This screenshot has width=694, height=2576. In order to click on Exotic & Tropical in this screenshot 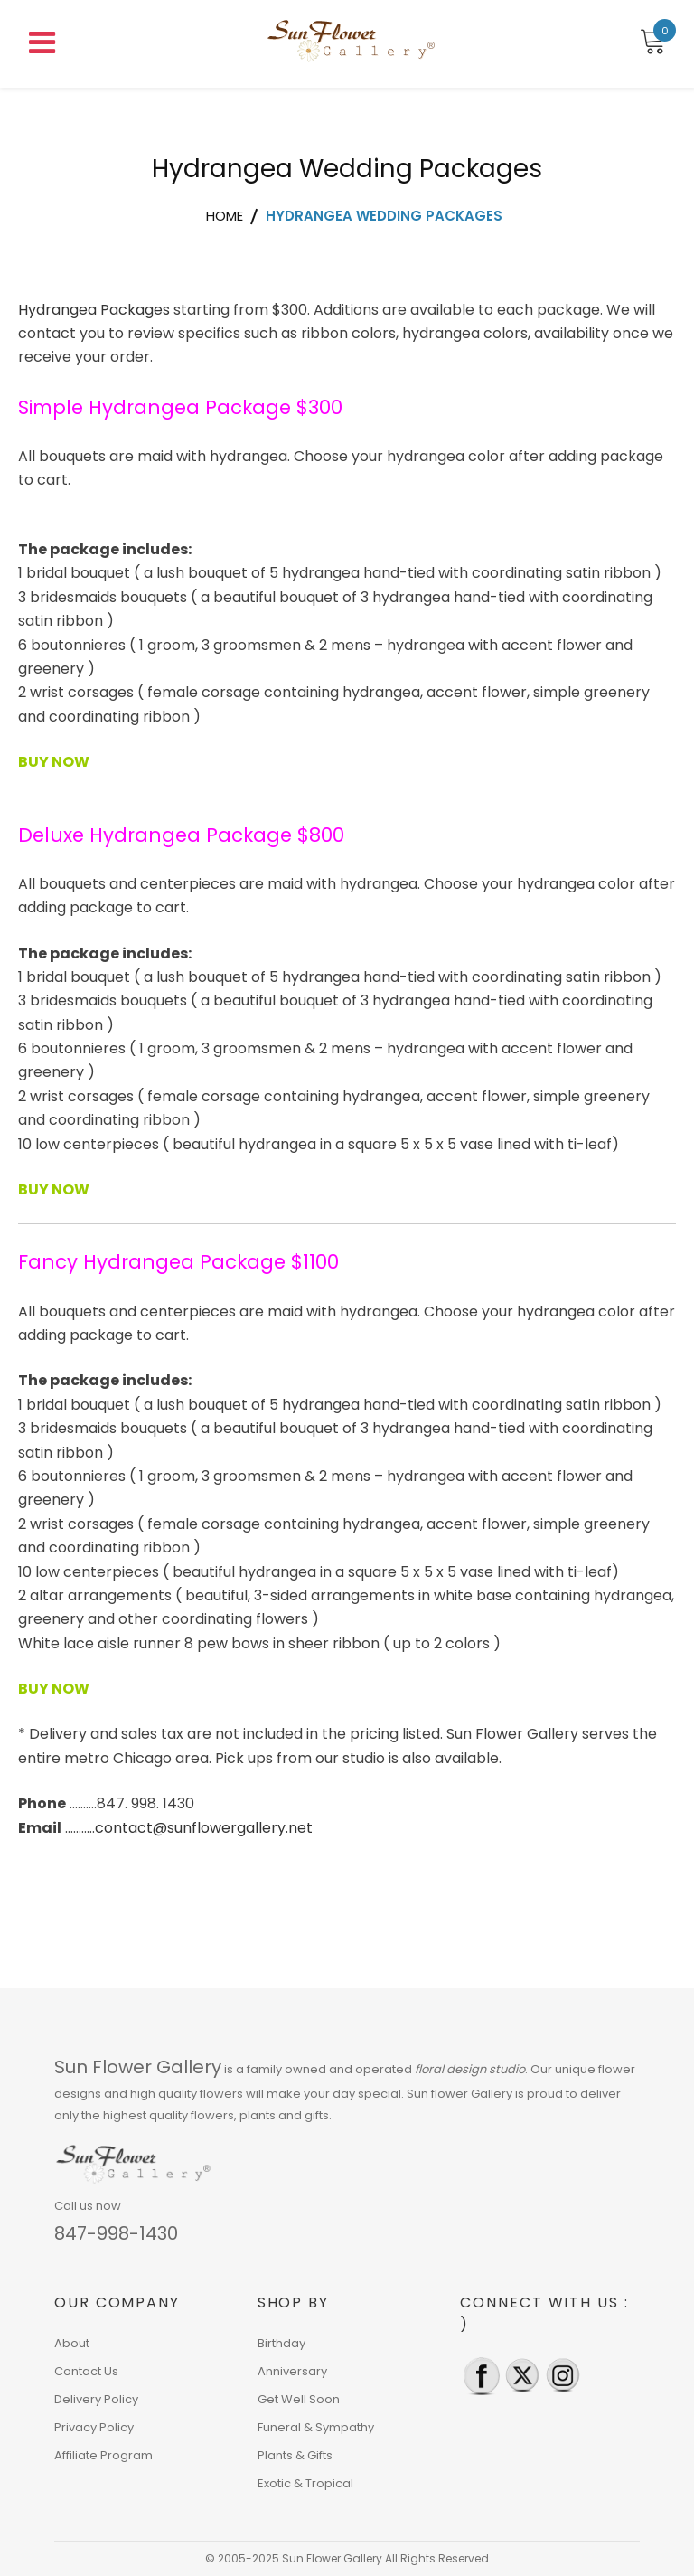, I will do `click(305, 2483)`.